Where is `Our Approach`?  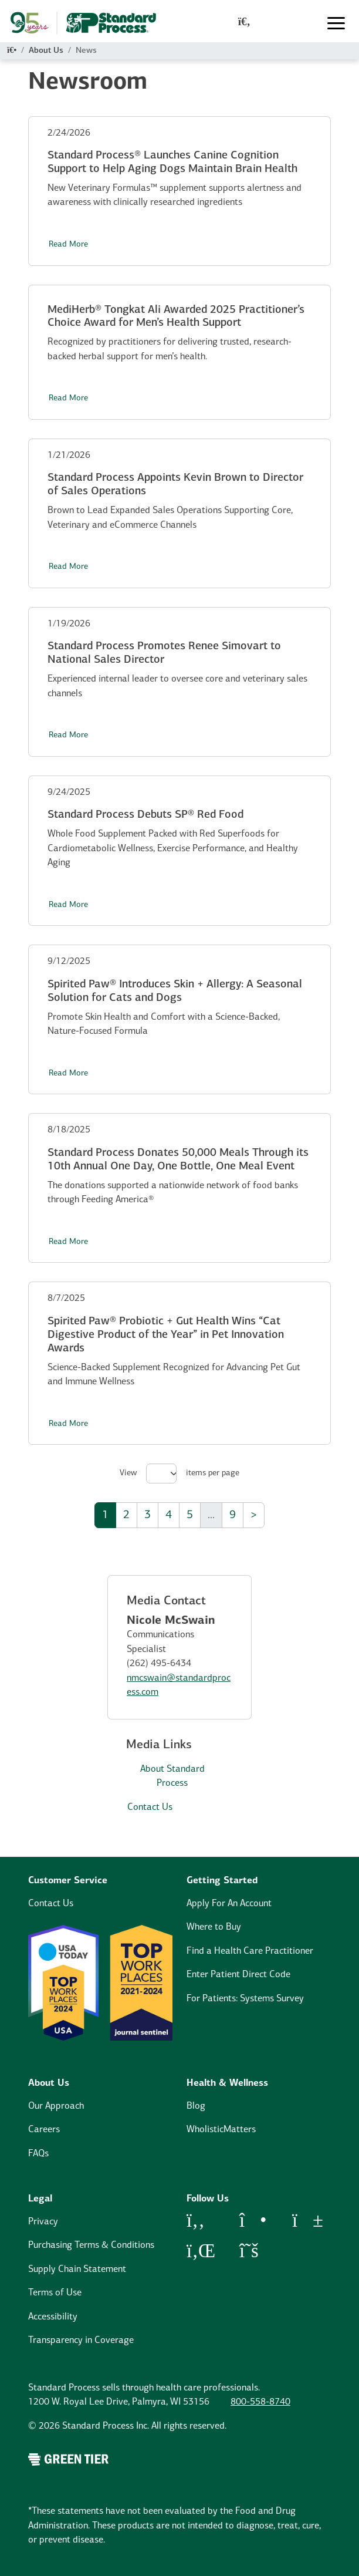
Our Approach is located at coordinates (56, 2106).